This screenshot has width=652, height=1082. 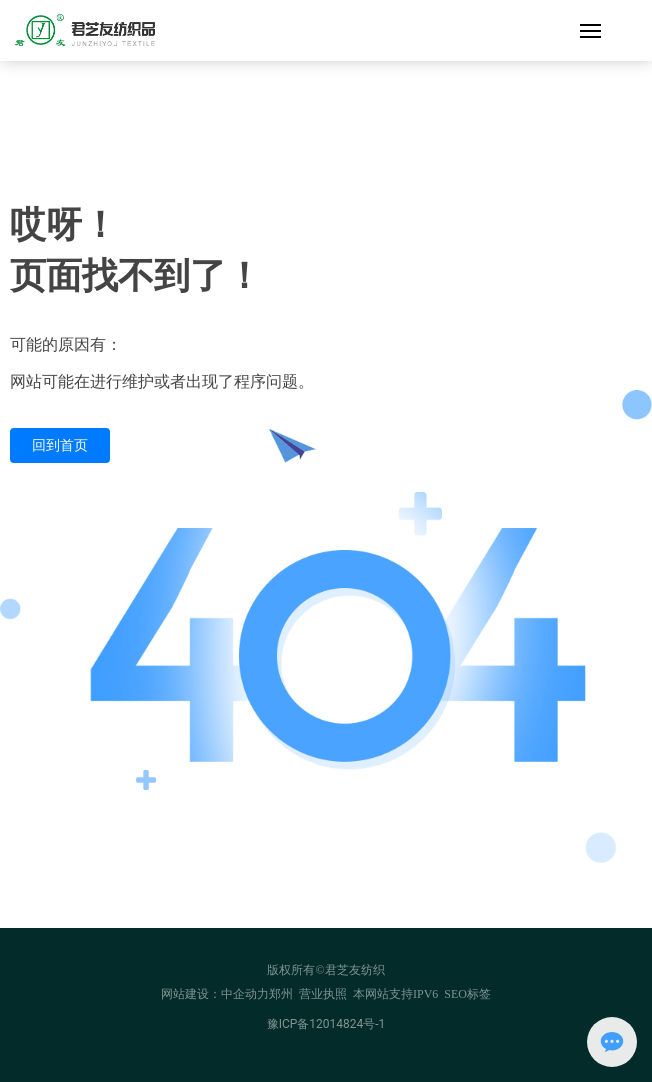 I want to click on 豫ICP备12014824号-1, so click(x=326, y=1024).